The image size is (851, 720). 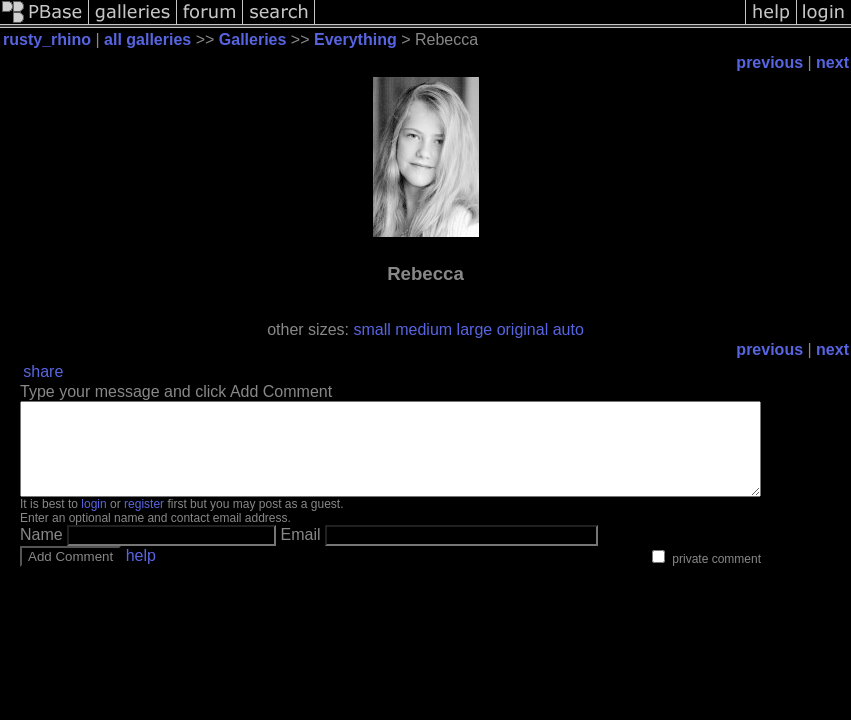 I want to click on register, so click(x=144, y=522).